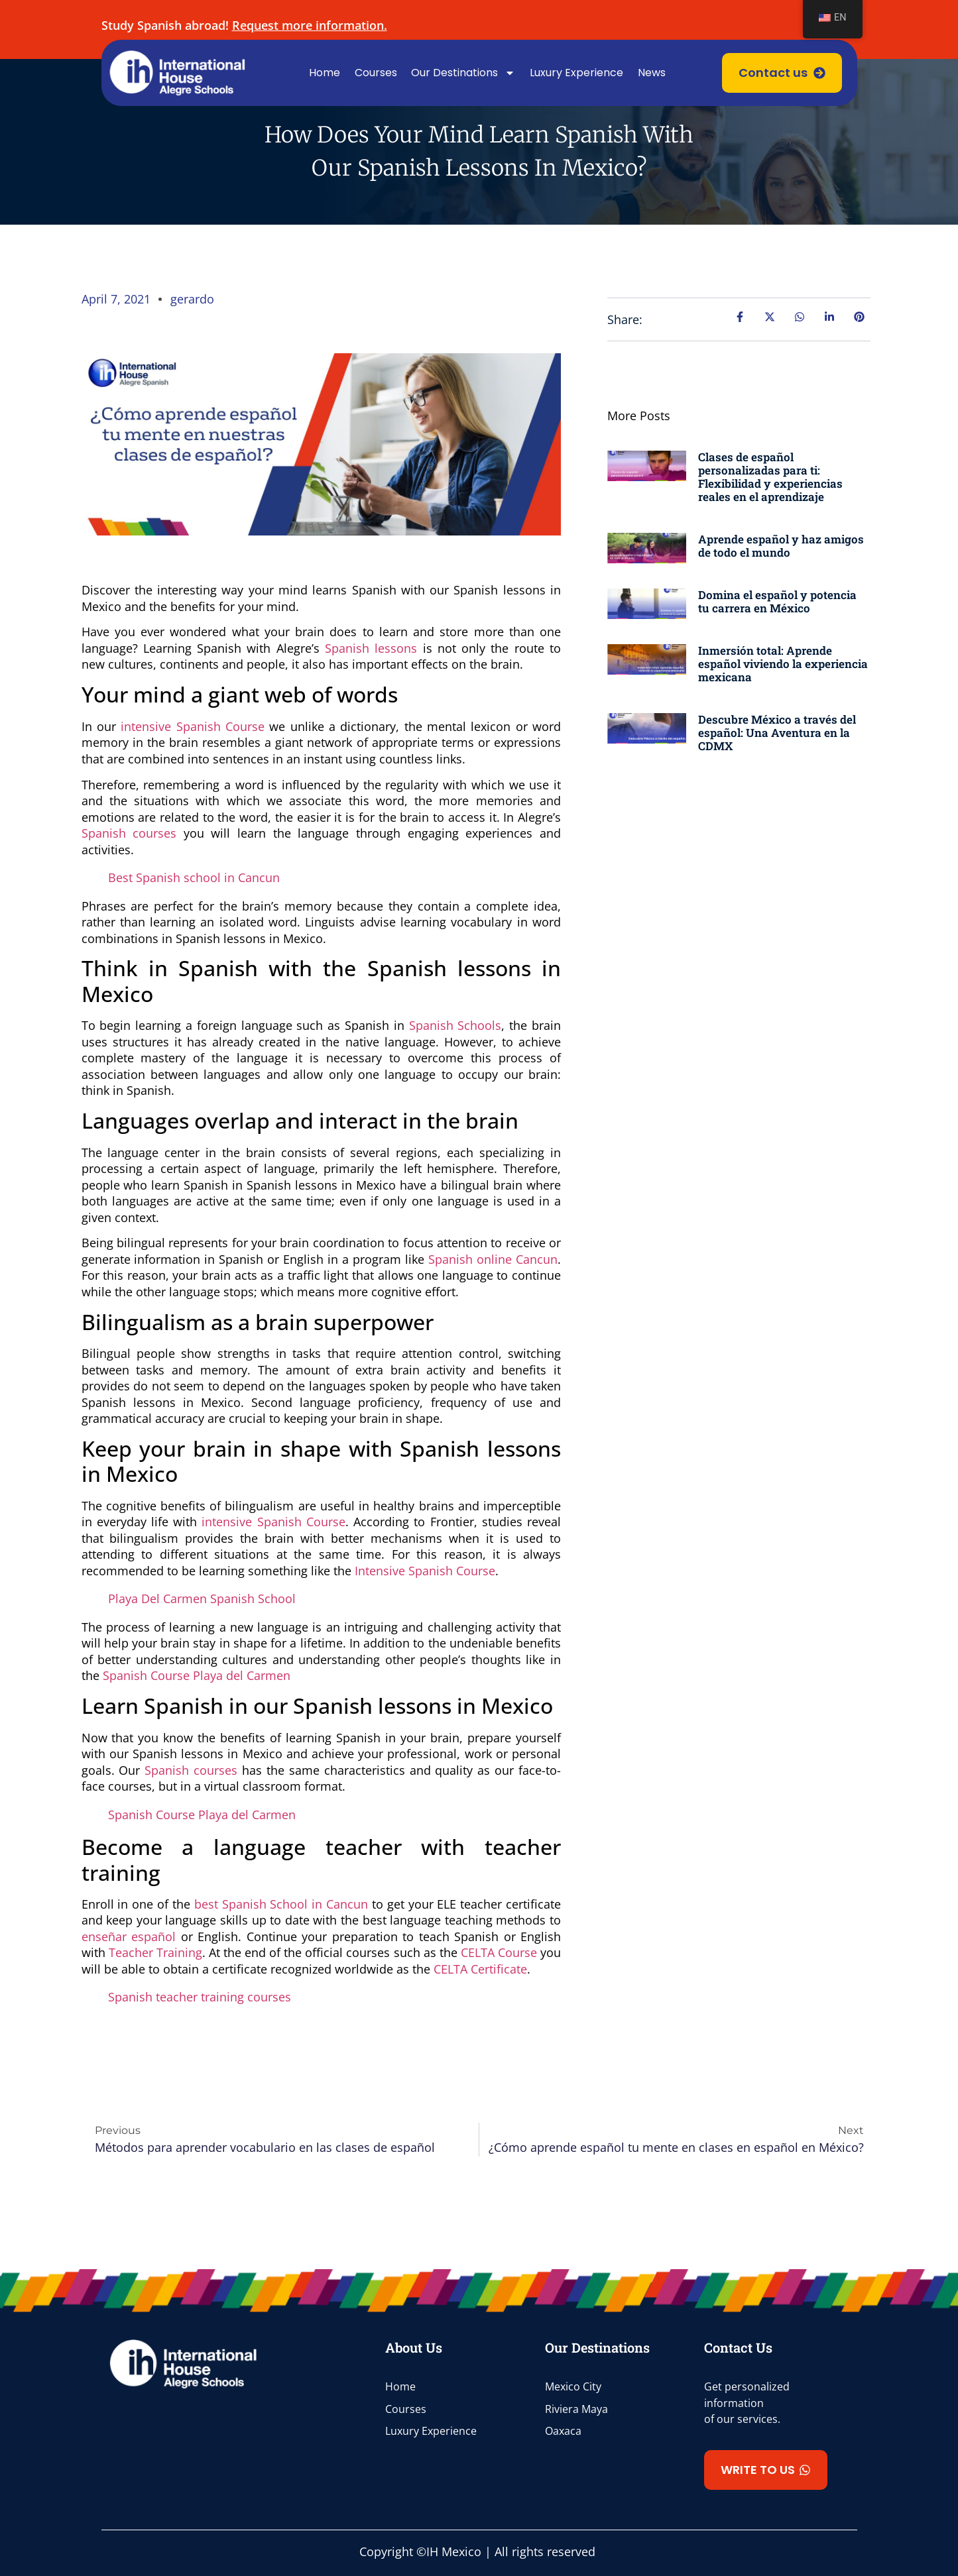 The width and height of the screenshot is (958, 2576). What do you see at coordinates (455, 1025) in the screenshot?
I see `Spanish Schools` at bounding box center [455, 1025].